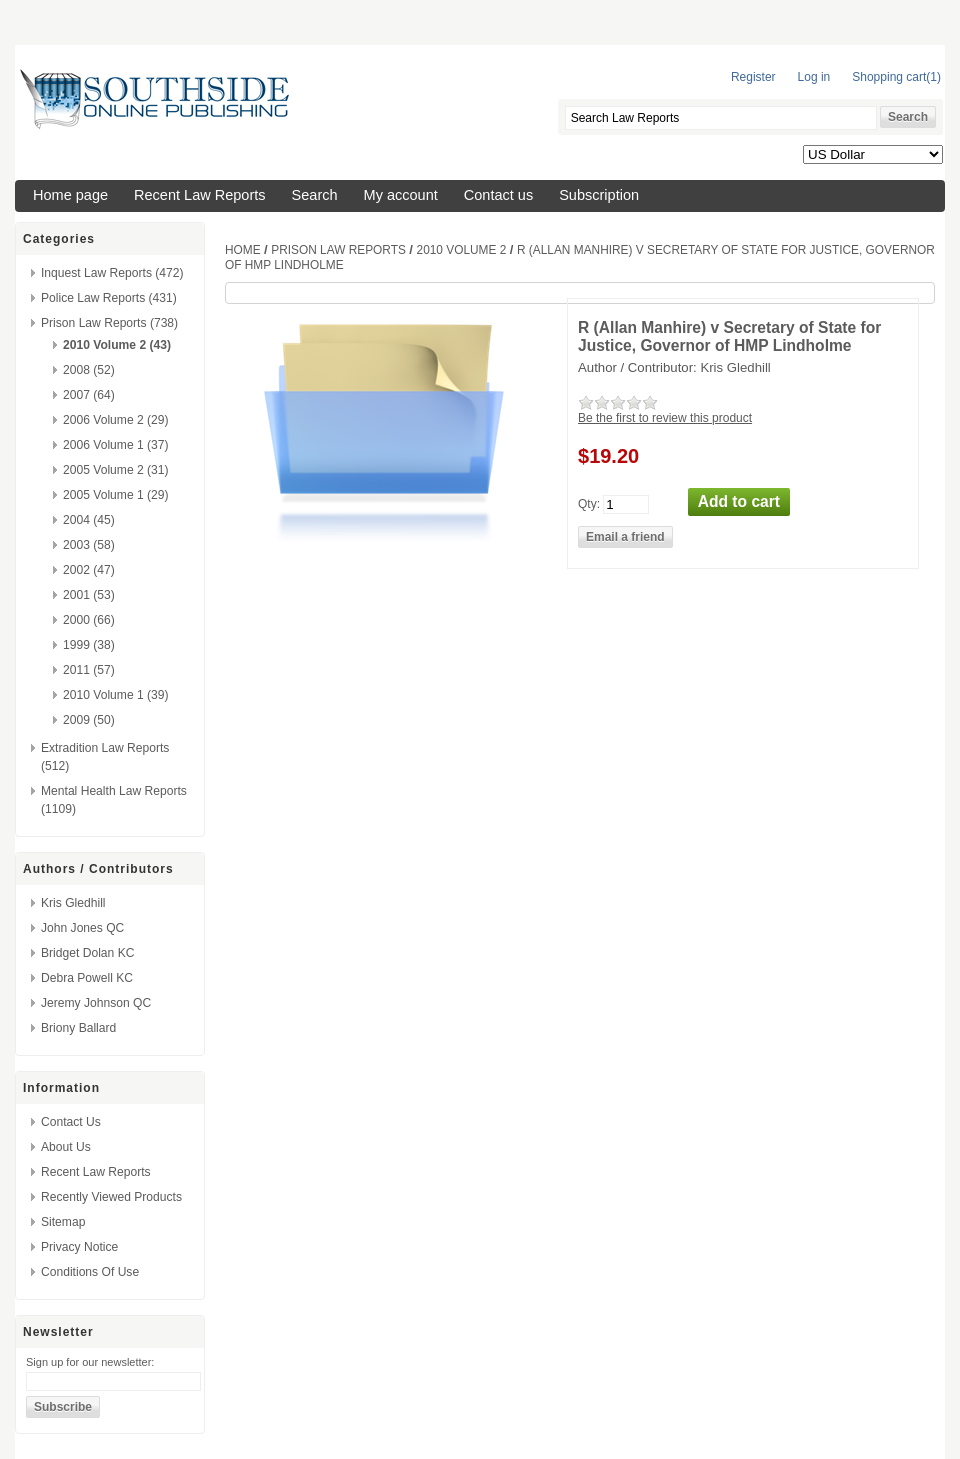  Describe the element at coordinates (89, 520) in the screenshot. I see `2004 (45)` at that location.